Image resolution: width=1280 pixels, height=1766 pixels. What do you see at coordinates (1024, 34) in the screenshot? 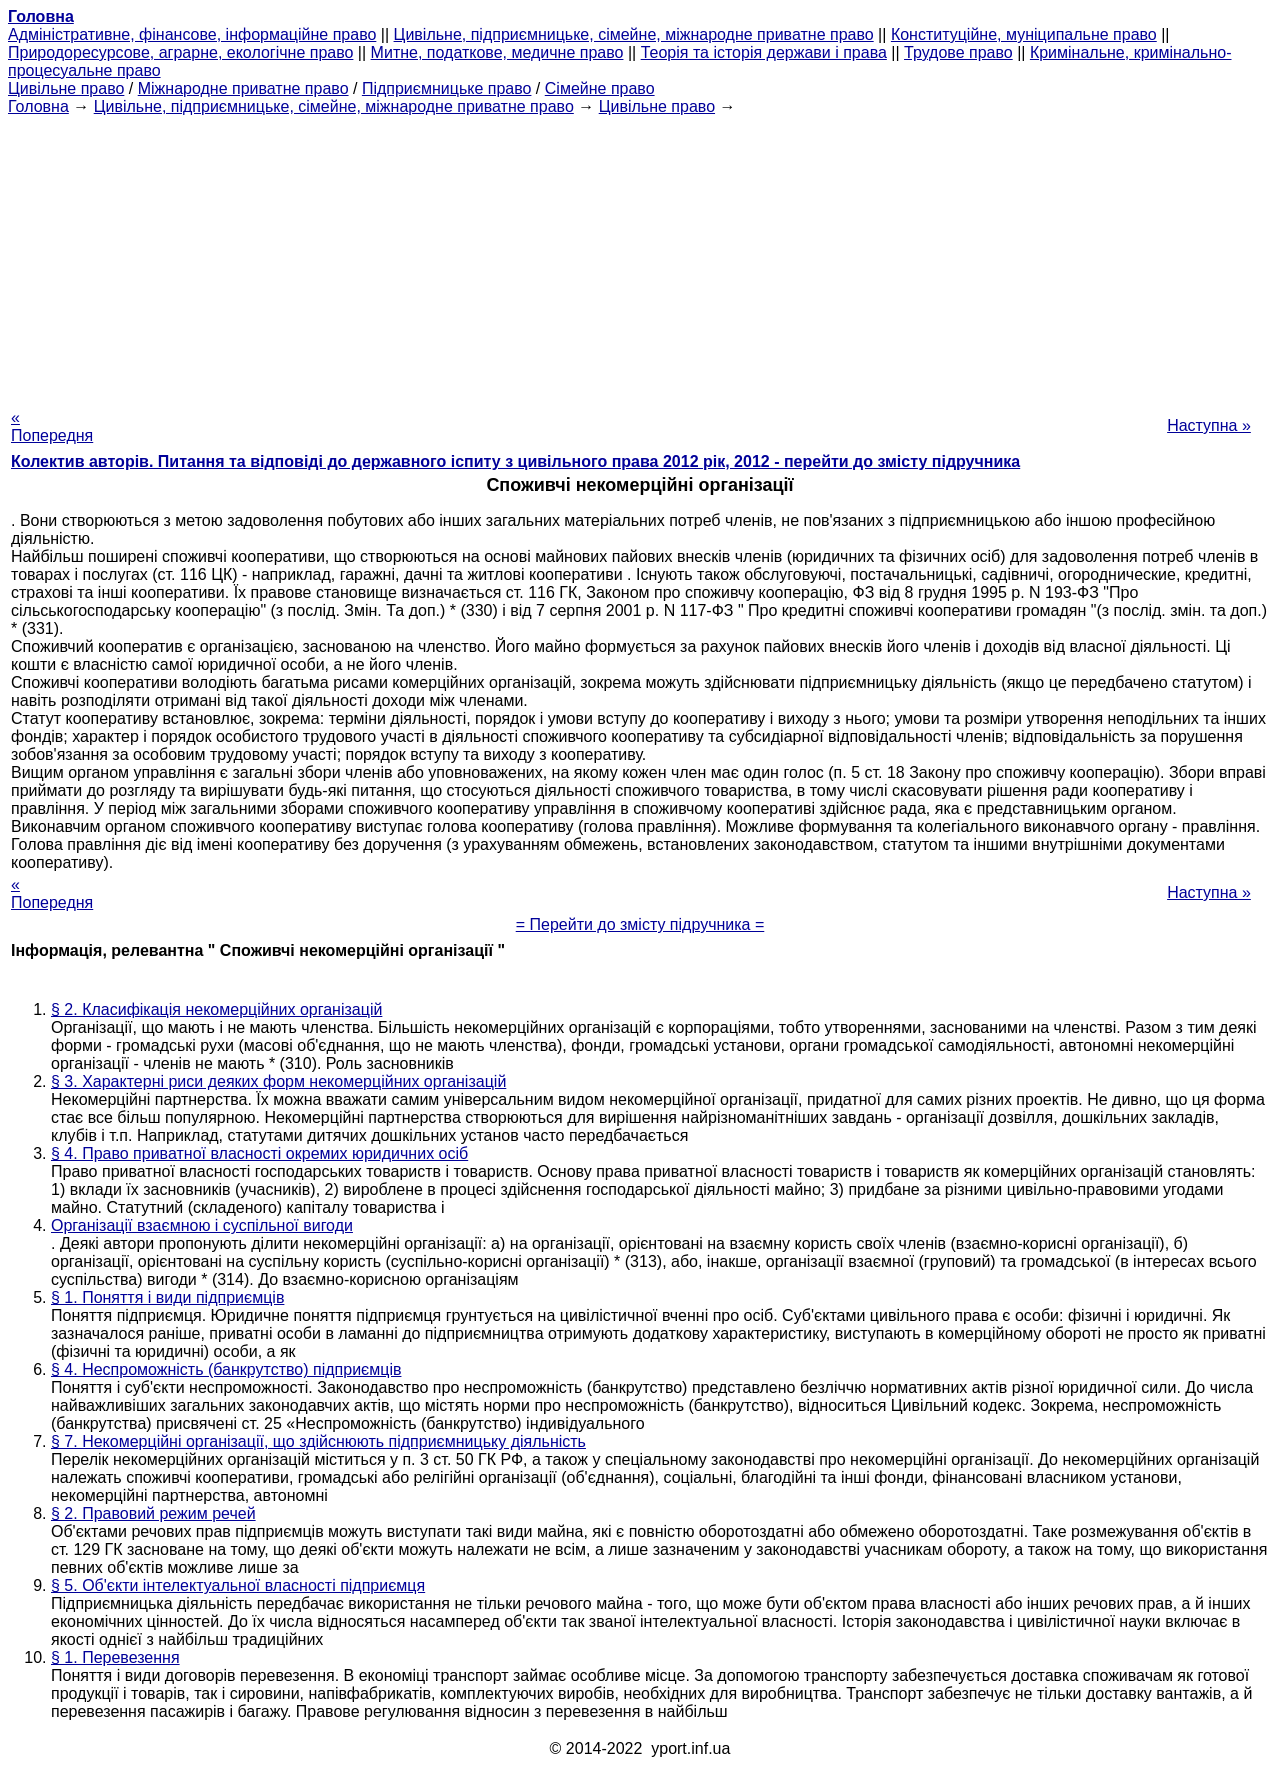
I see `Конституційне, муніципальне право` at bounding box center [1024, 34].